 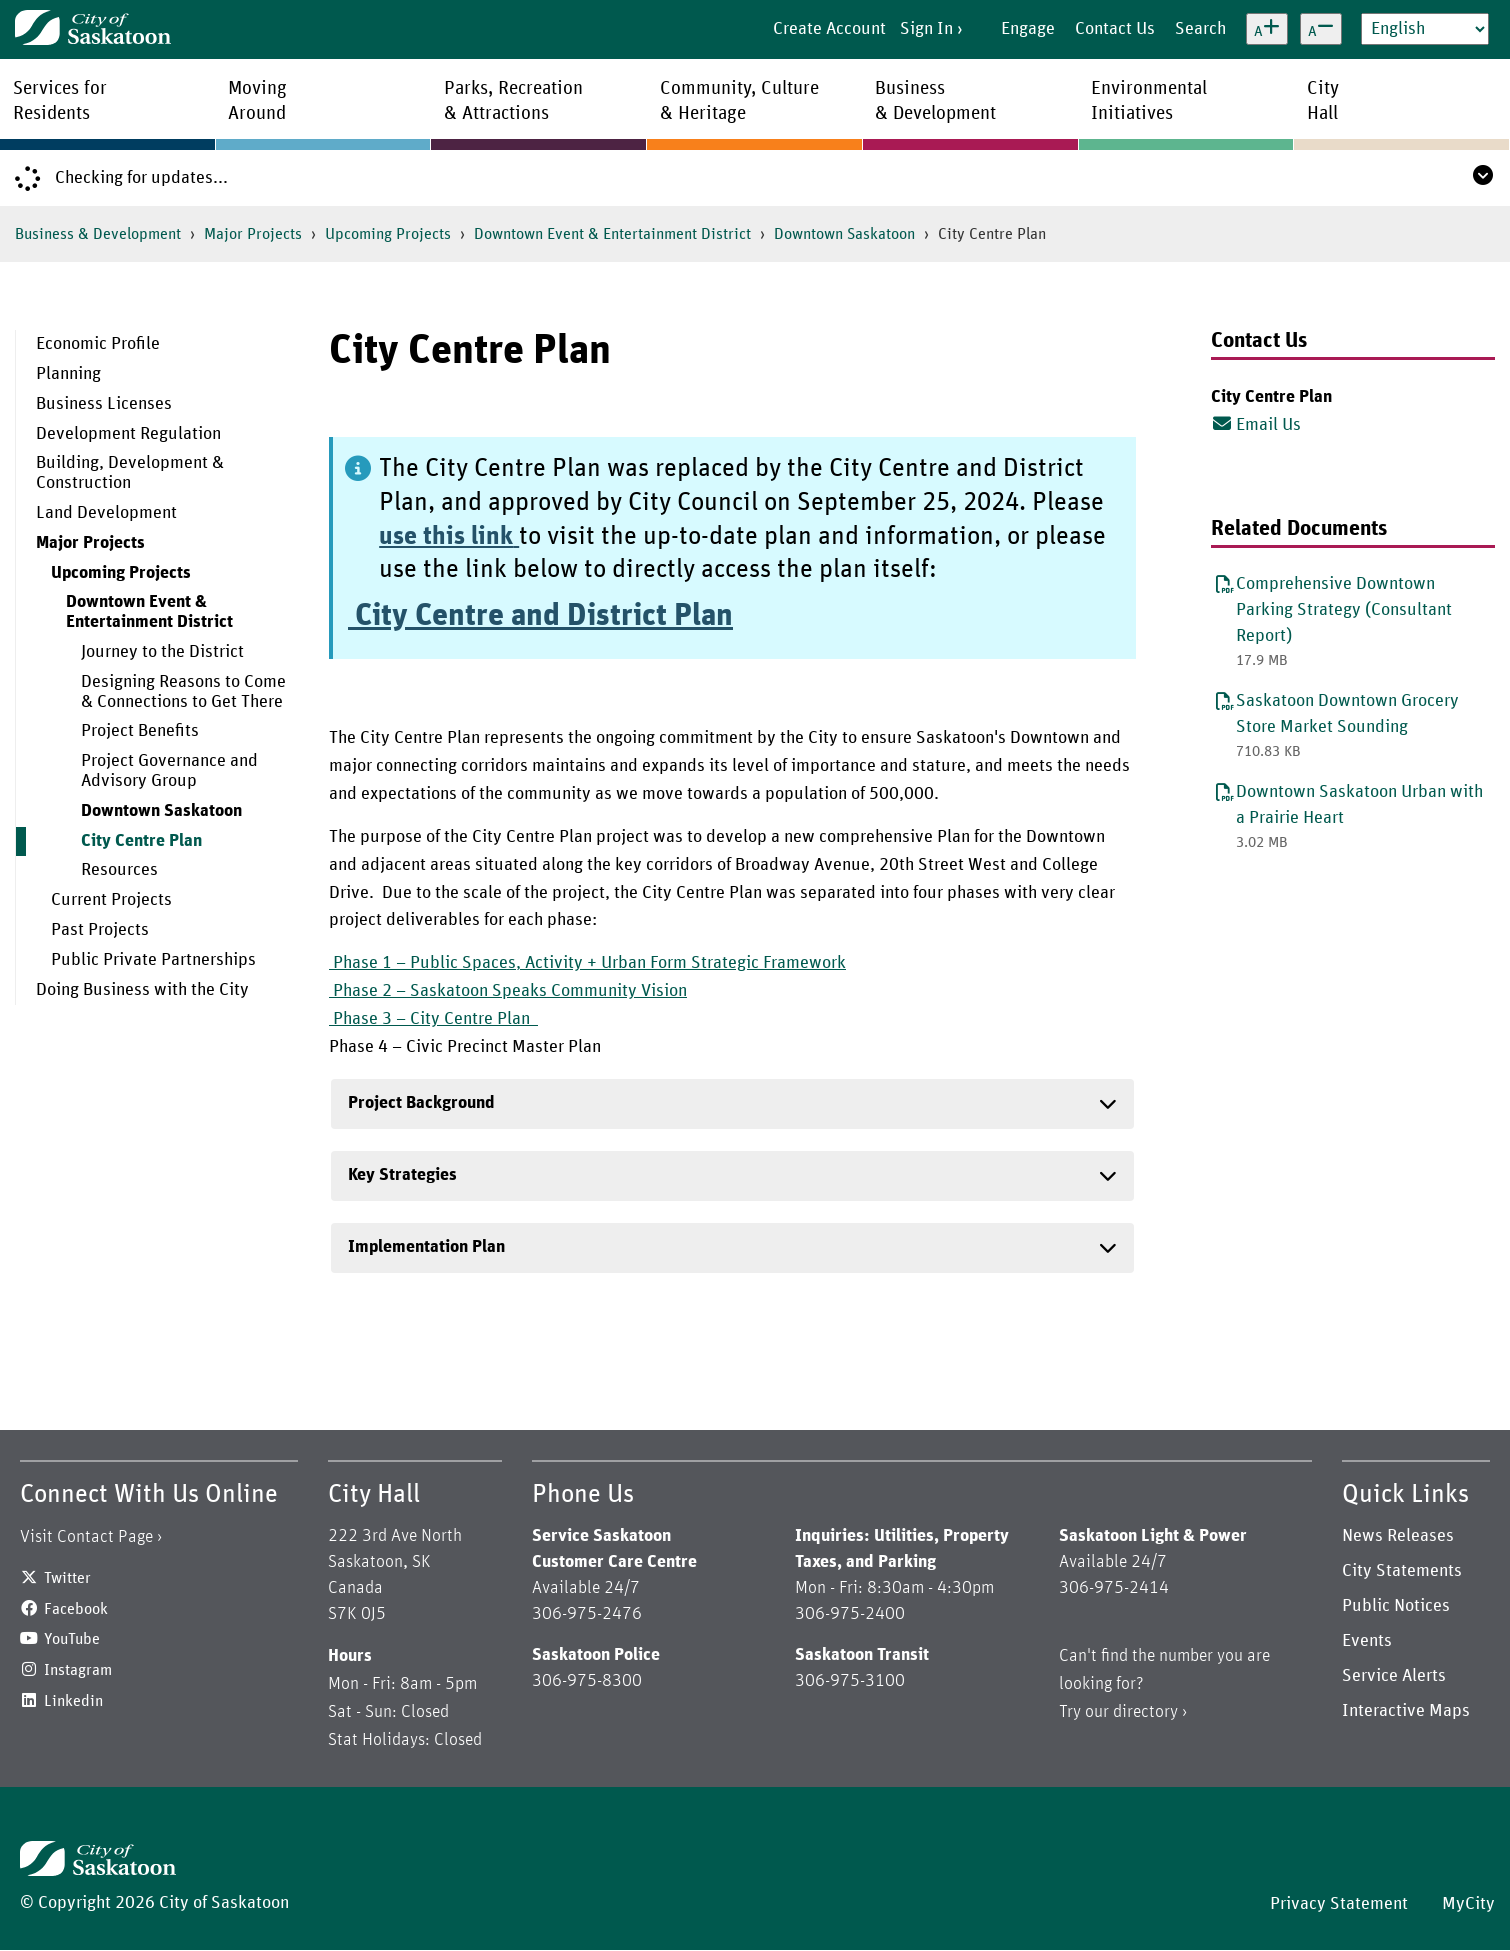 I want to click on Public Notices, so click(x=1396, y=1606).